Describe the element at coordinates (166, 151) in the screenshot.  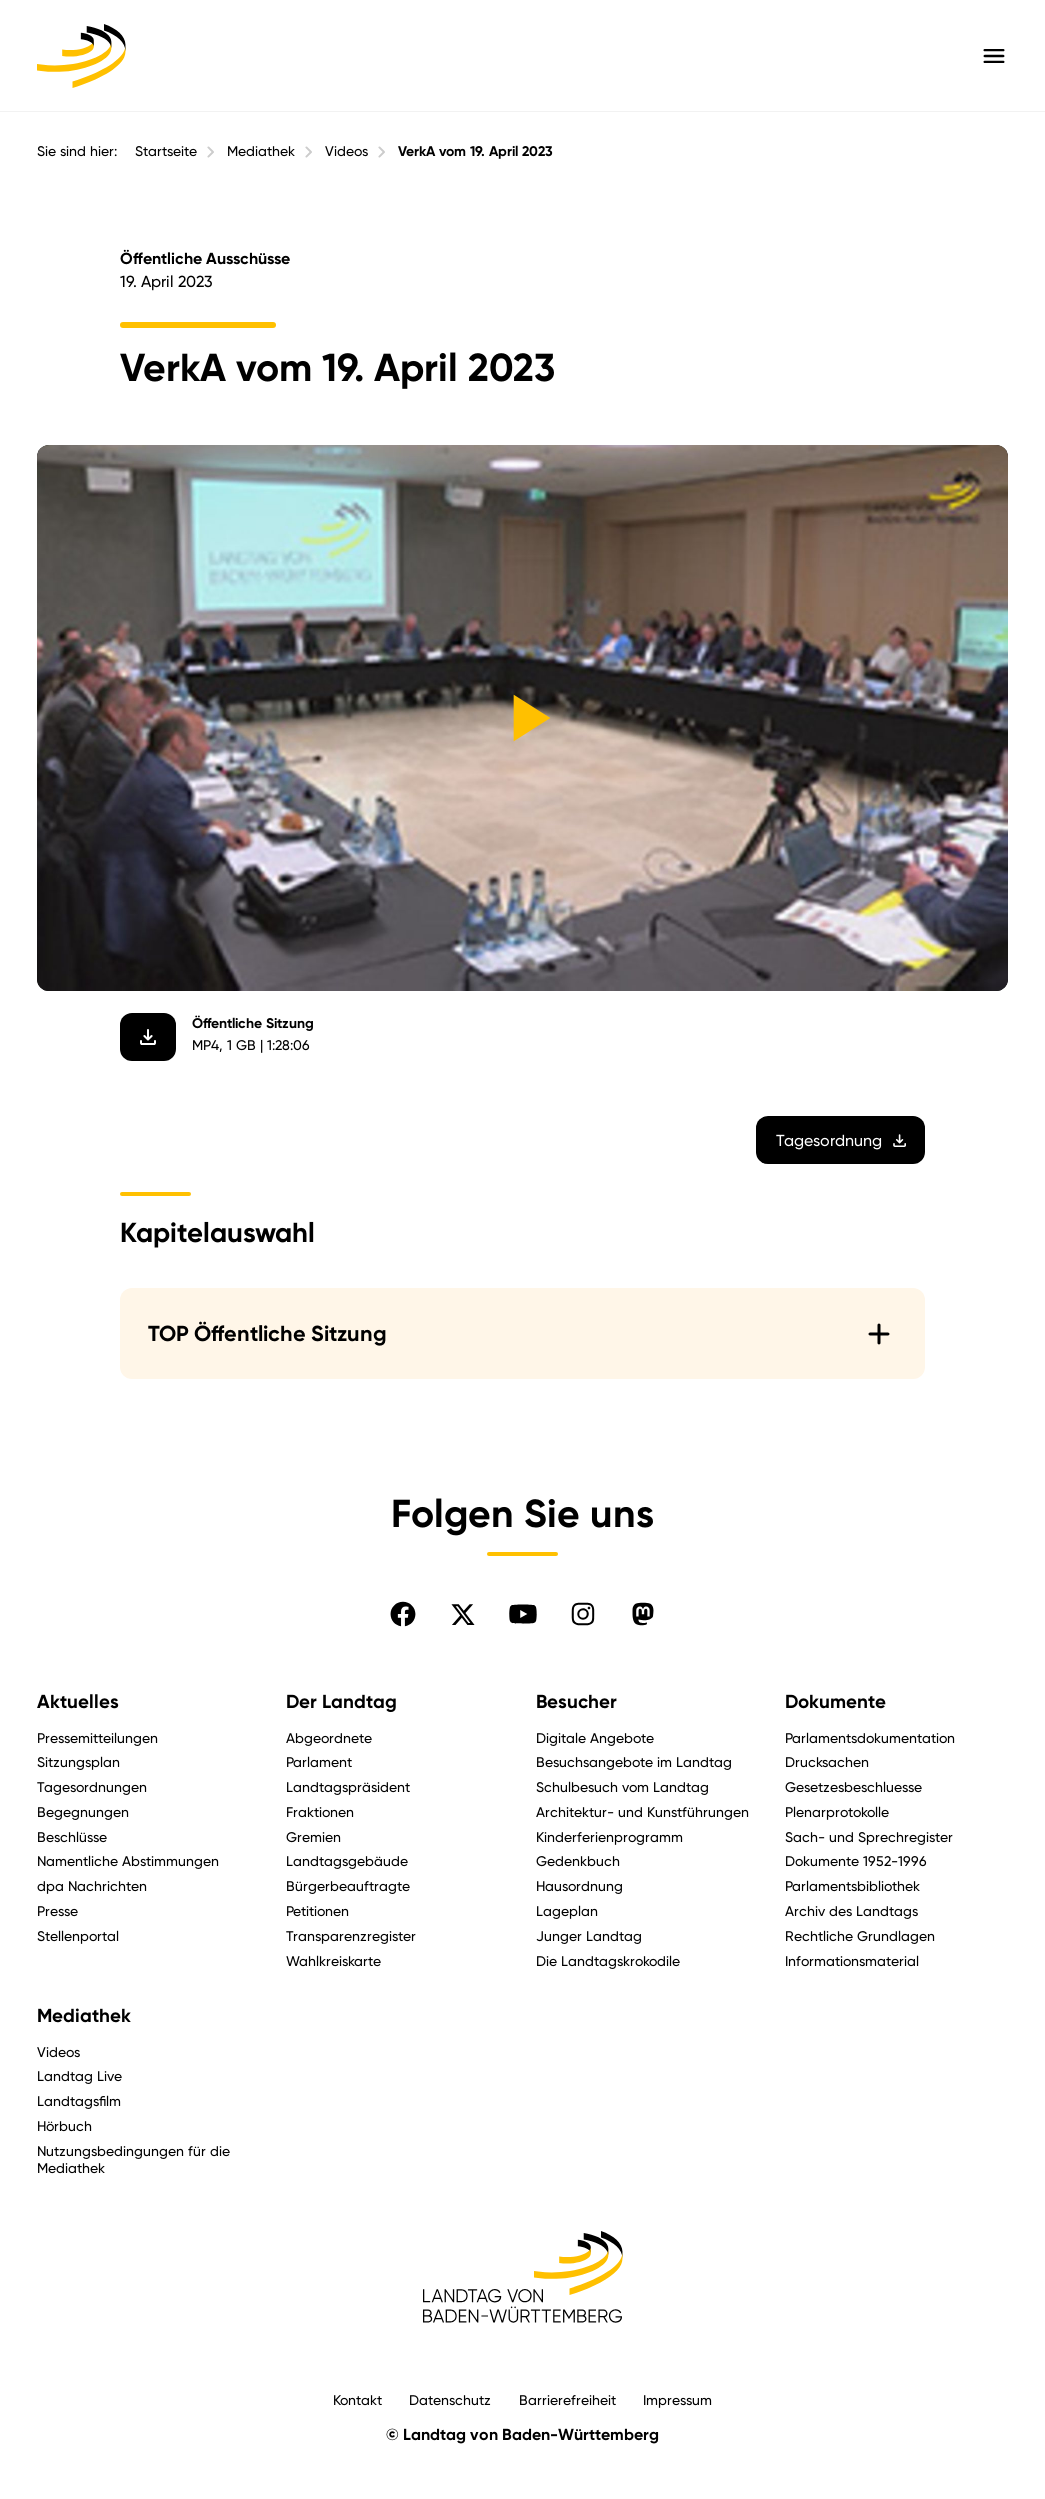
I see `Startseite` at that location.